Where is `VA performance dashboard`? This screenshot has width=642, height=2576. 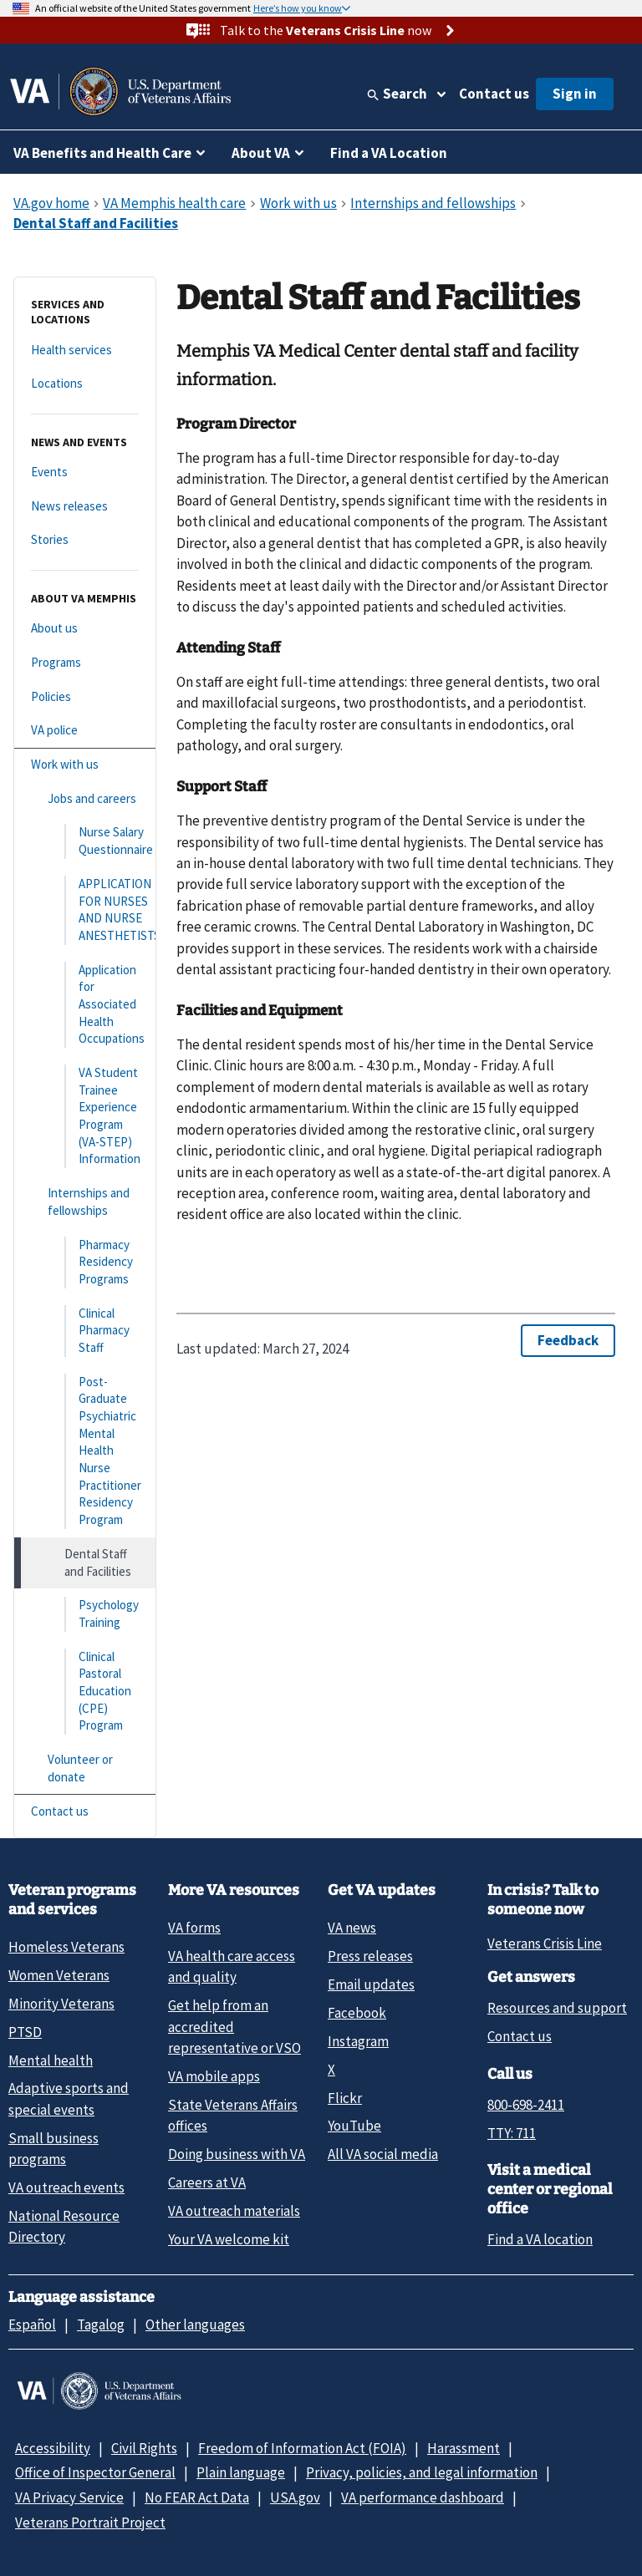
VA performance dashboard is located at coordinates (422, 2497).